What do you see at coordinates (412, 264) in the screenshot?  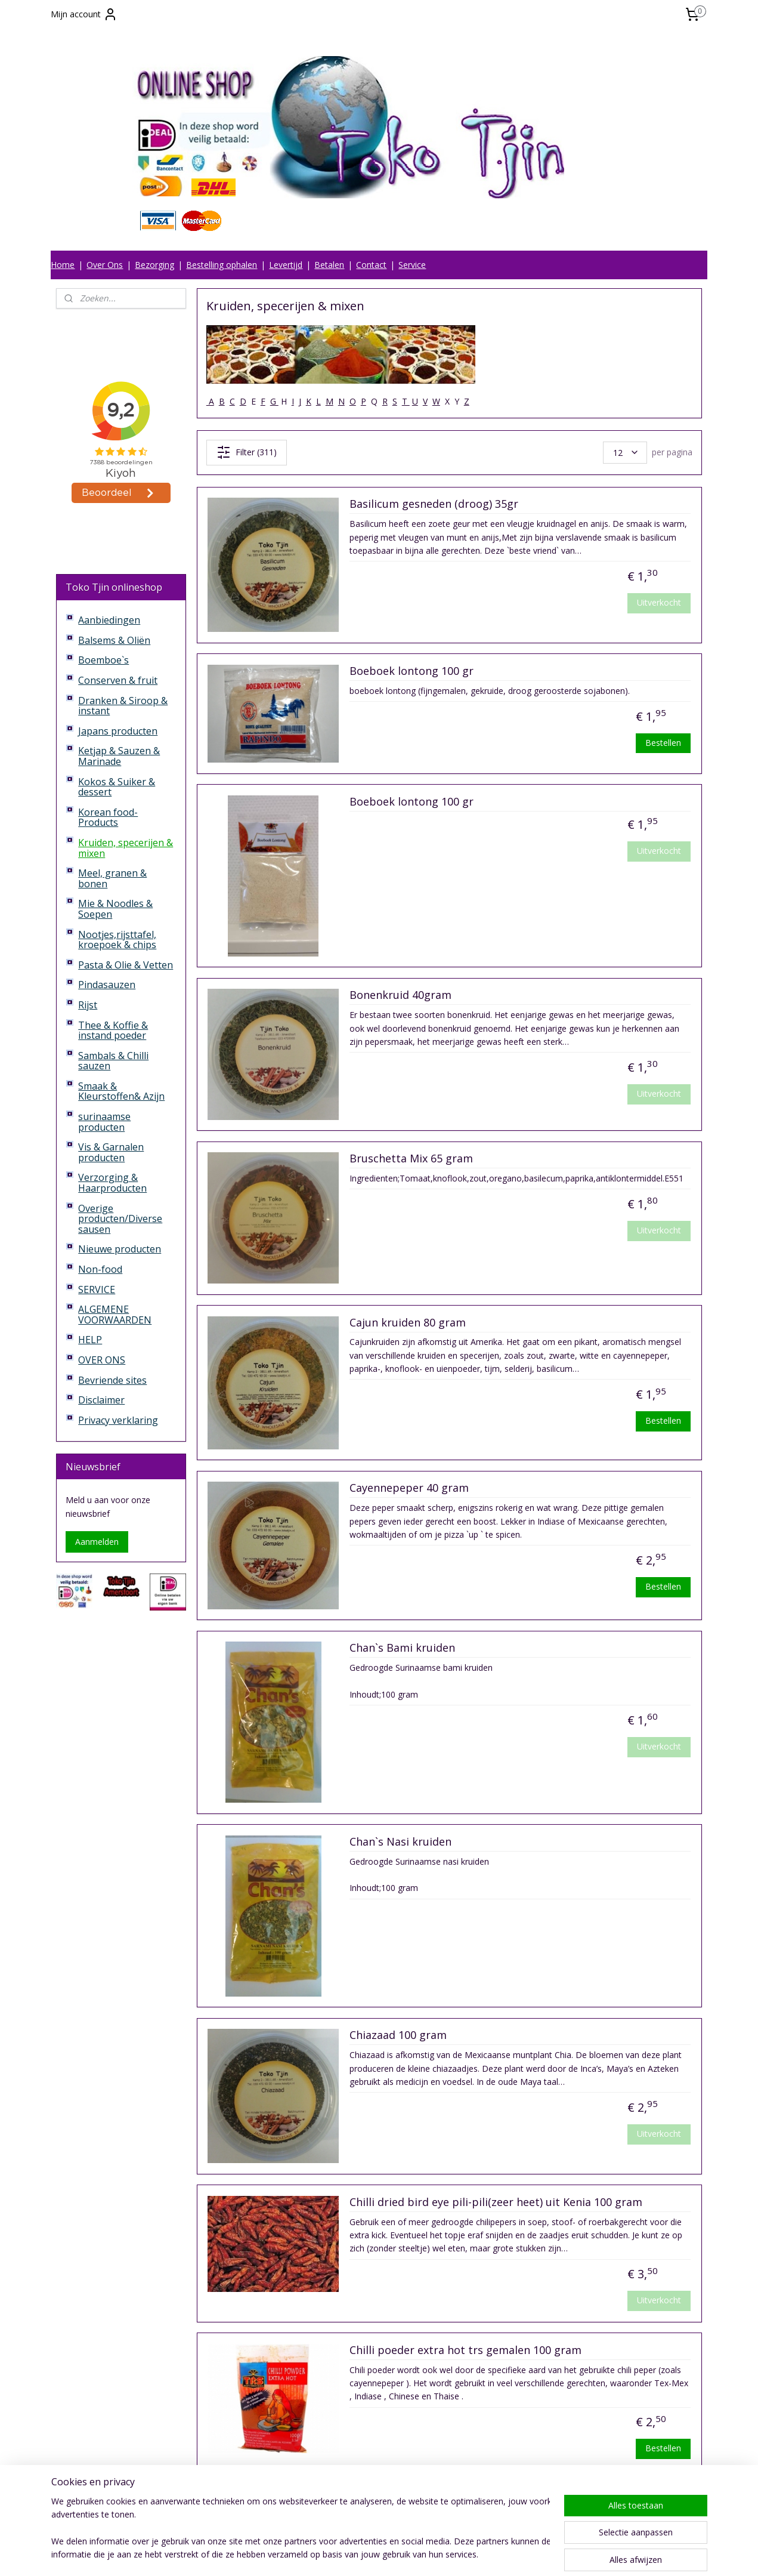 I see `Service` at bounding box center [412, 264].